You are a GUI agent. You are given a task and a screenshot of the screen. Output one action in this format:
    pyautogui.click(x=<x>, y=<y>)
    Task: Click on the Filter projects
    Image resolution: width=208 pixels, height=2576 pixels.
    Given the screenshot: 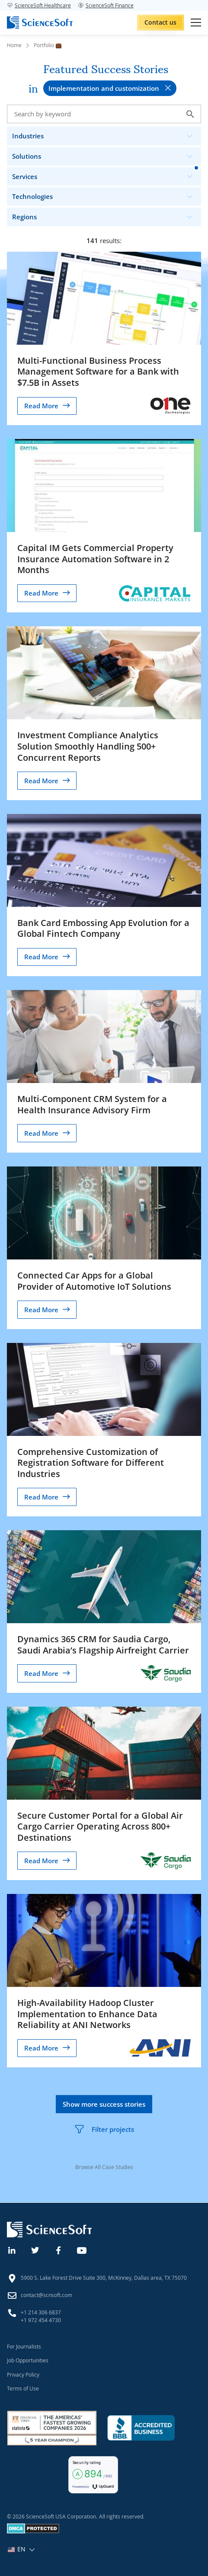 What is the action you would take?
    pyautogui.click(x=104, y=2129)
    